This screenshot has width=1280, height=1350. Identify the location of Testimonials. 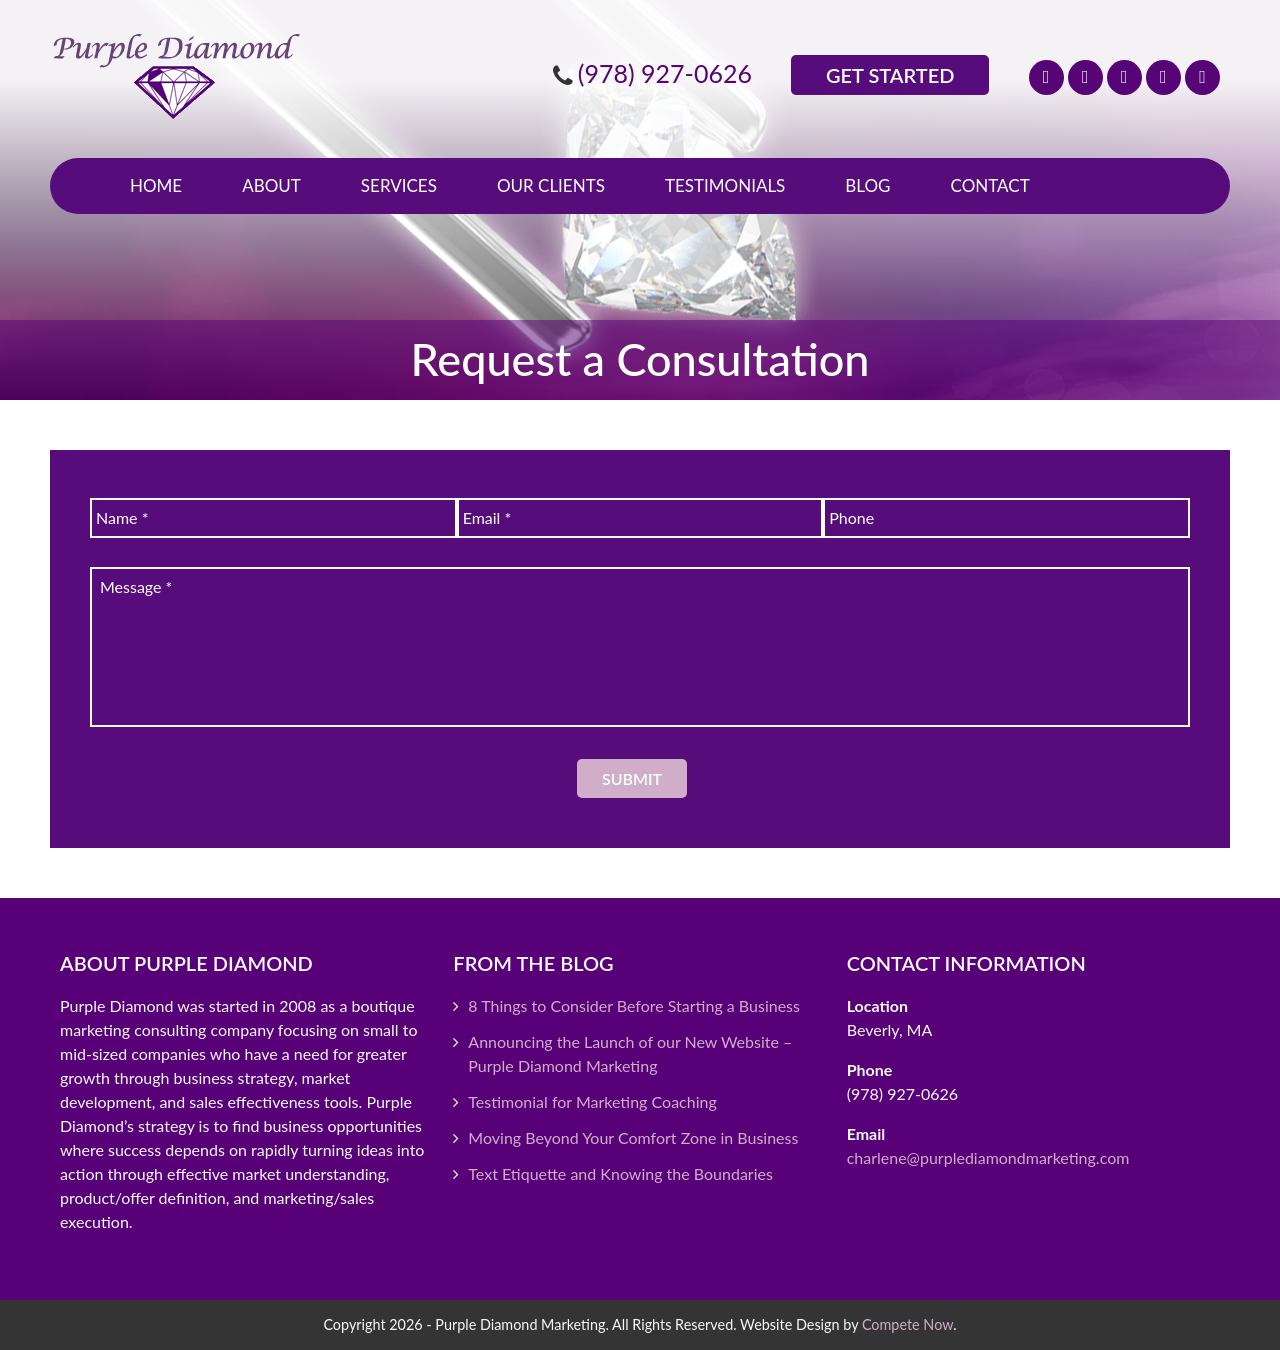
(725, 185).